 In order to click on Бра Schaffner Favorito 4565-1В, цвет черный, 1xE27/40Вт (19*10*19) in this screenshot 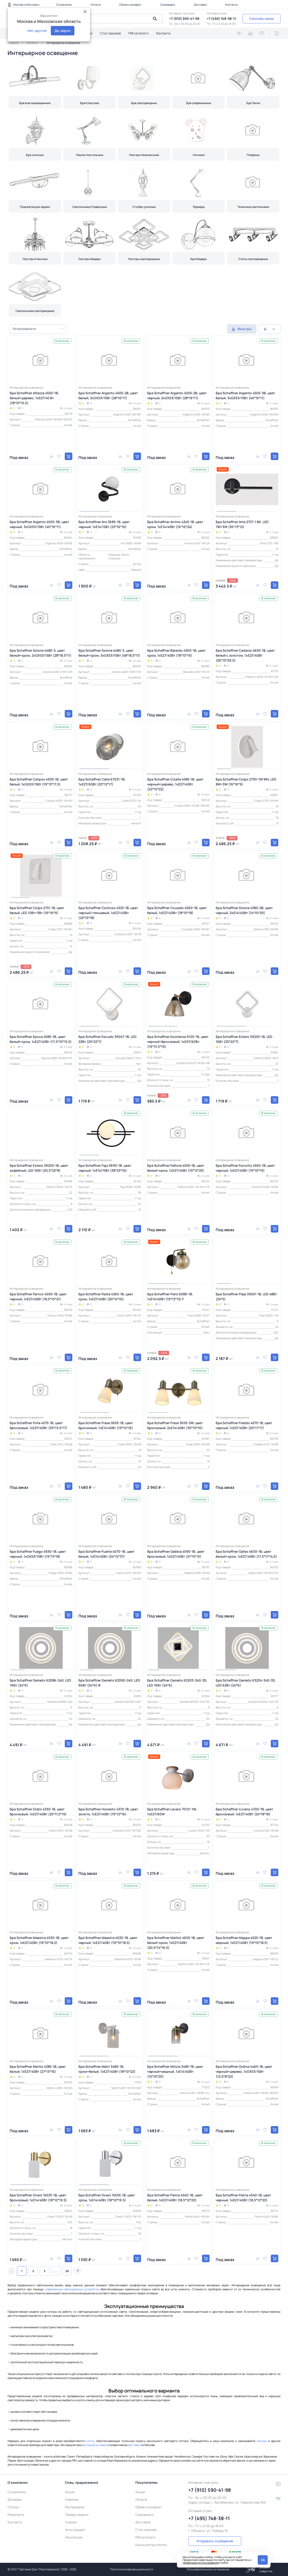, I will do `click(245, 1168)`.